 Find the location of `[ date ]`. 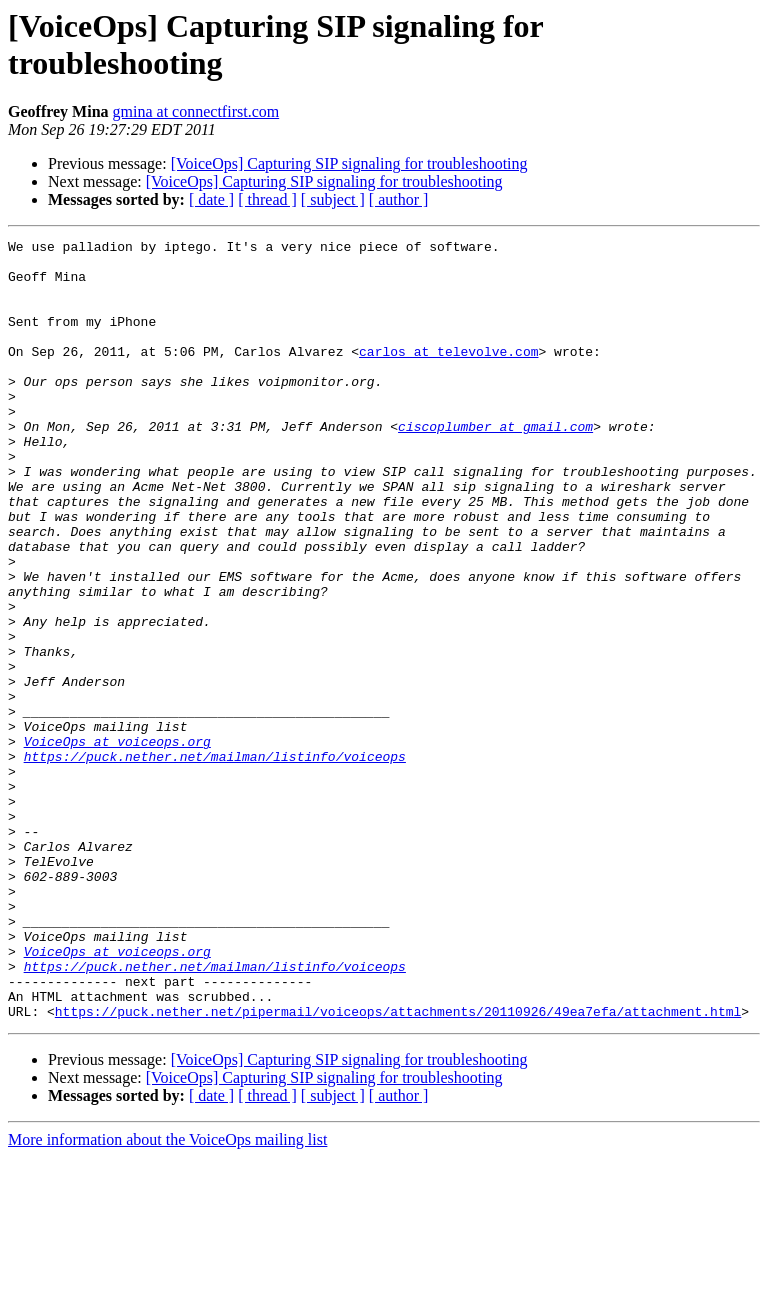

[ date ] is located at coordinates (211, 199).